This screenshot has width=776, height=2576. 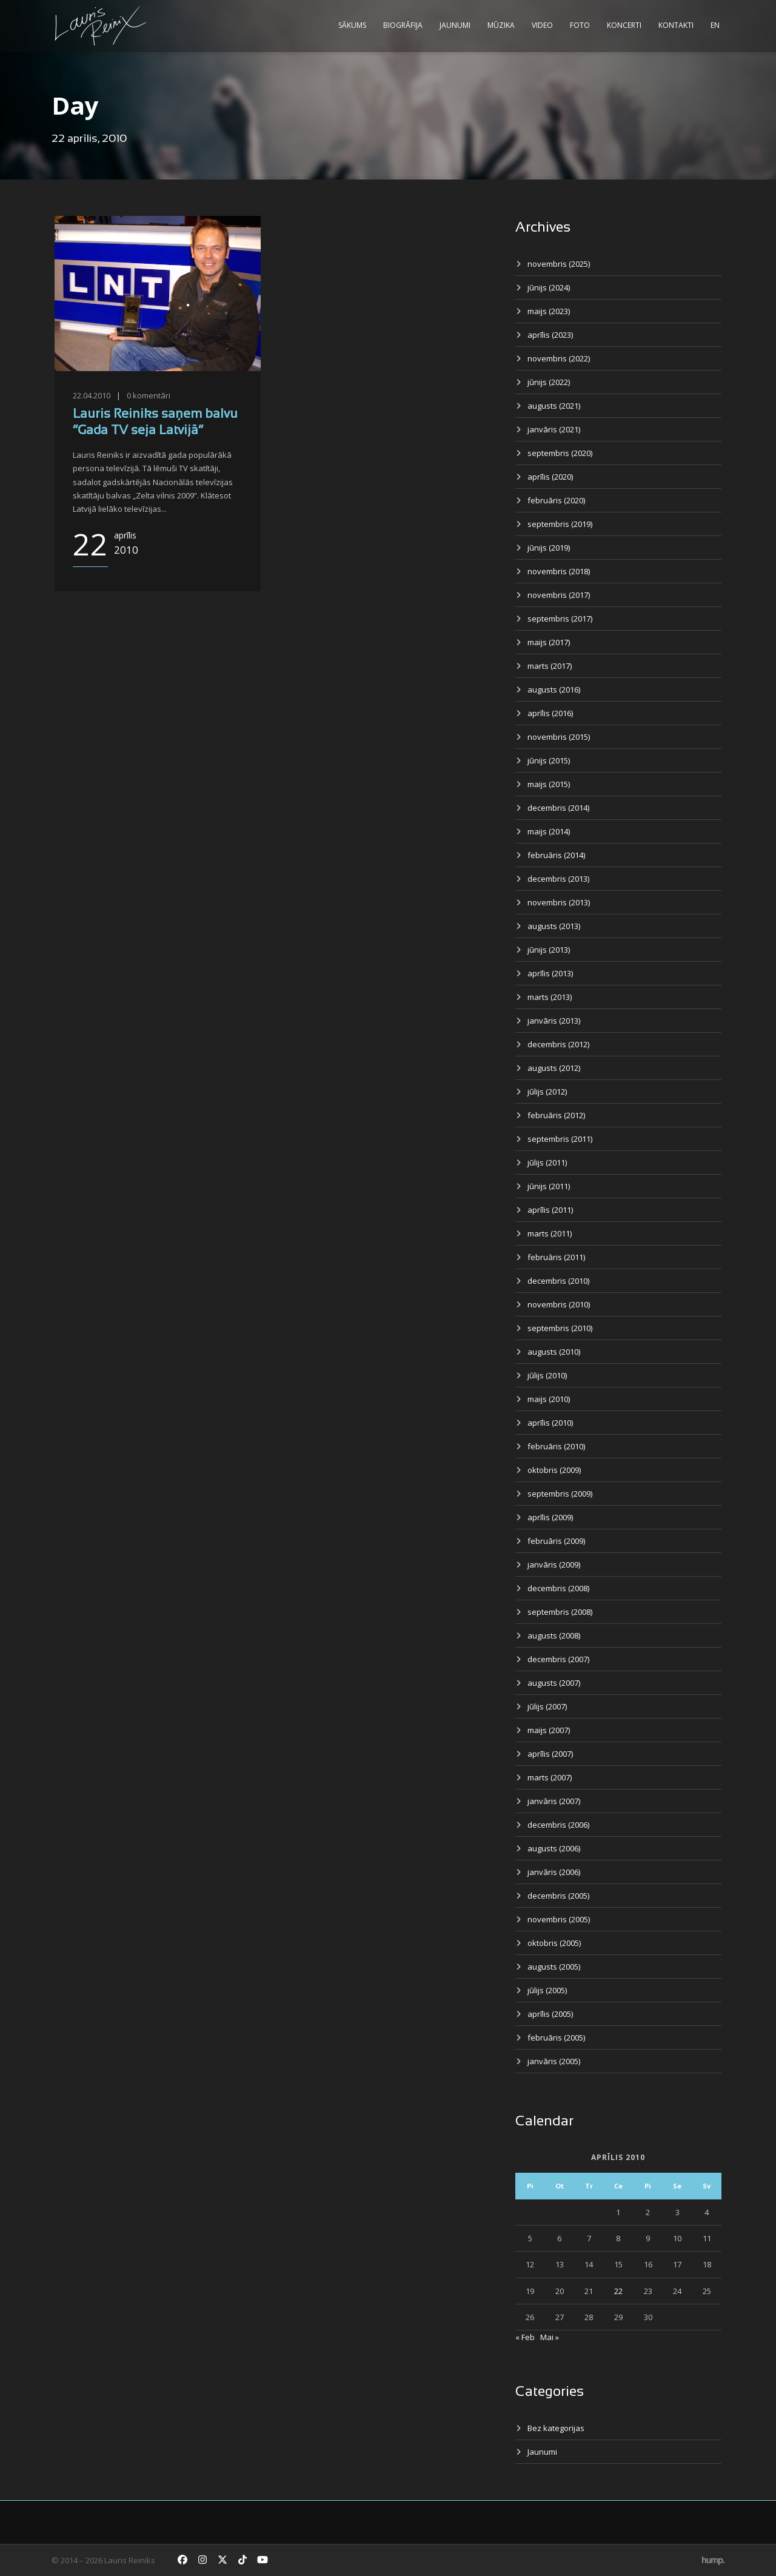 What do you see at coordinates (553, 2061) in the screenshot?
I see `janvāris (2005)` at bounding box center [553, 2061].